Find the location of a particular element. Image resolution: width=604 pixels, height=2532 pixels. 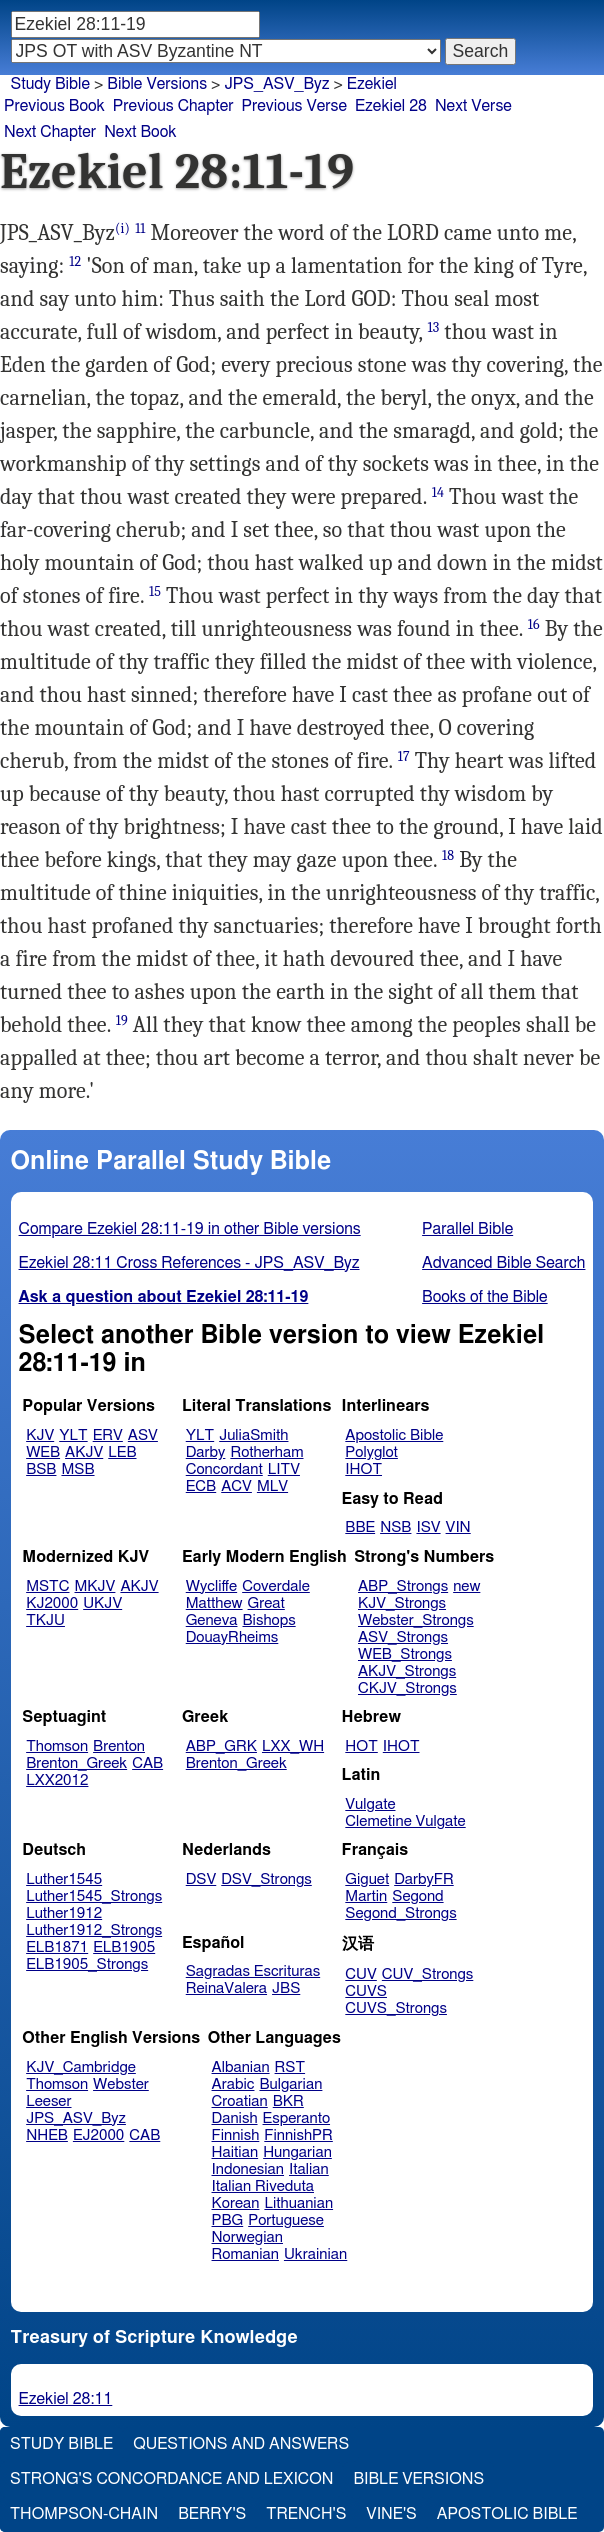

ELB1905_Strongs is located at coordinates (87, 1964).